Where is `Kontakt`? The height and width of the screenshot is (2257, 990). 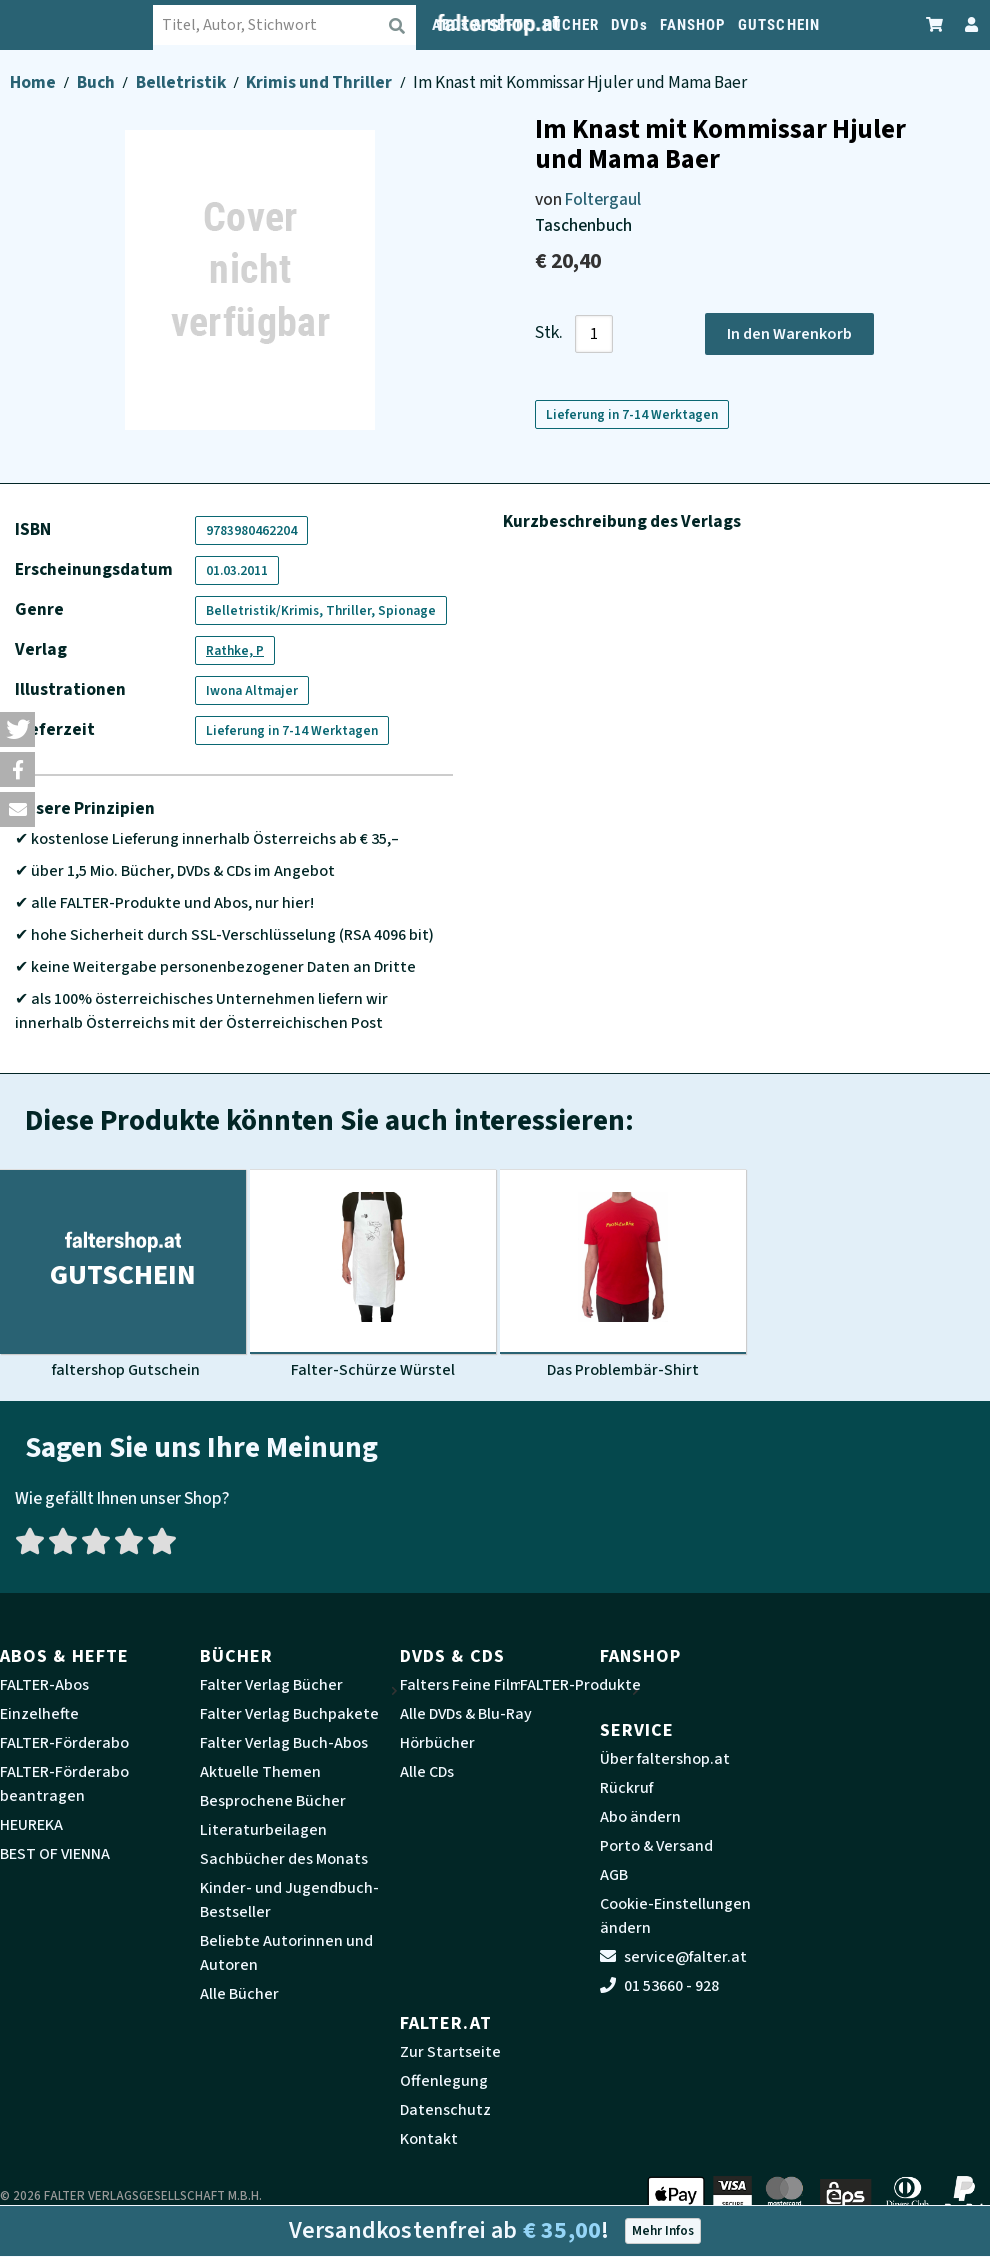 Kontakt is located at coordinates (429, 2139).